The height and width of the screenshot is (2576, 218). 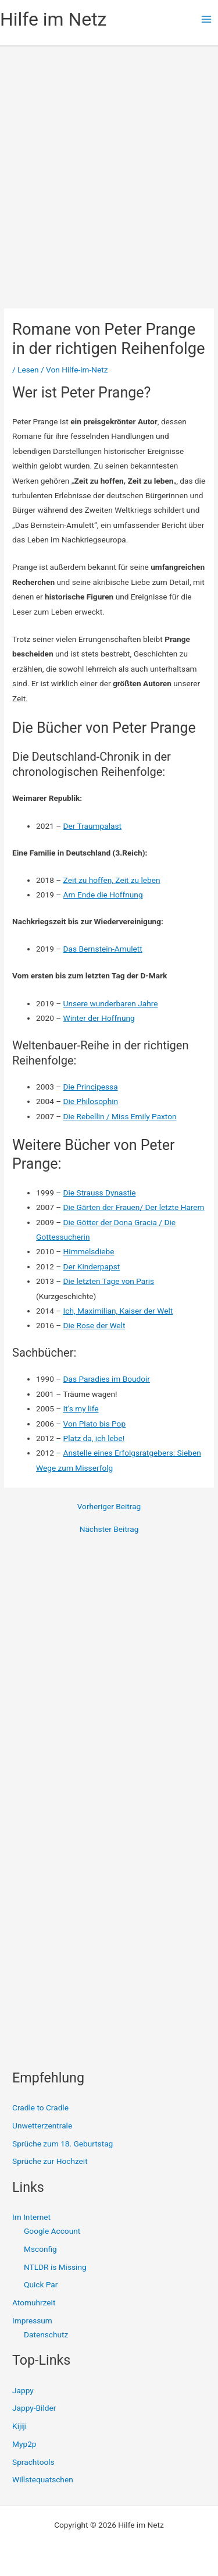 What do you see at coordinates (89, 1251) in the screenshot?
I see `Himmelsdiebe` at bounding box center [89, 1251].